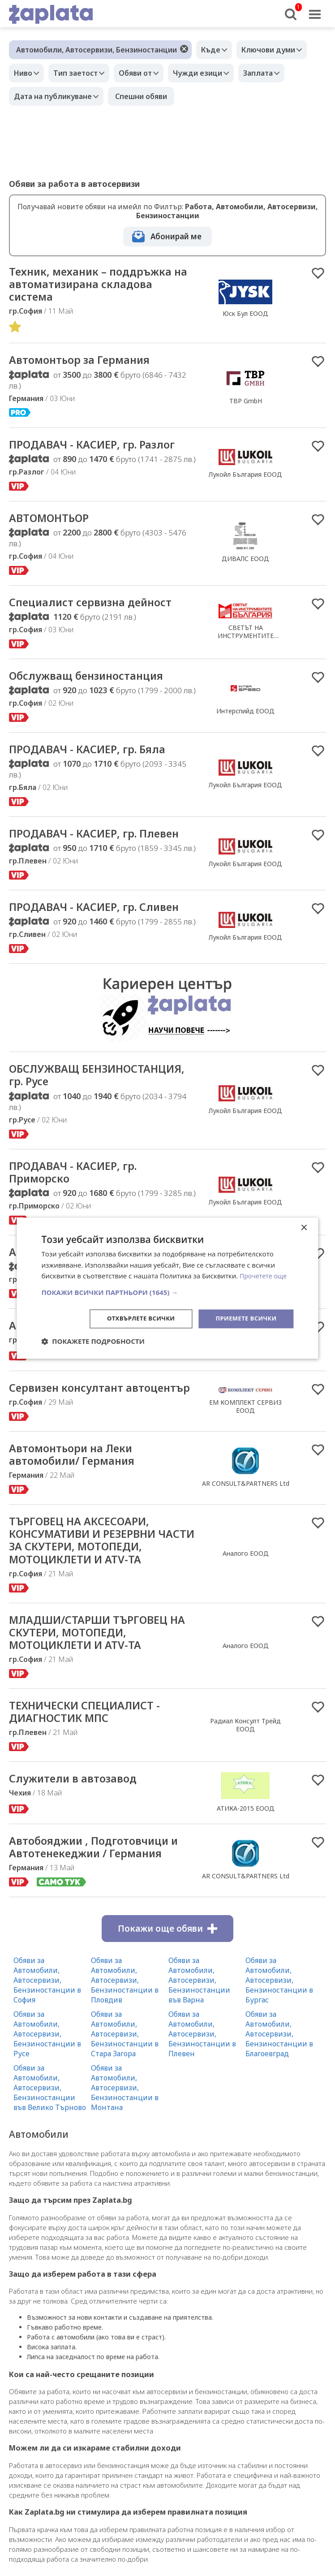  Describe the element at coordinates (265, 1275) in the screenshot. I see `Прочетете още [Прочетете още, opens a new window]` at that location.